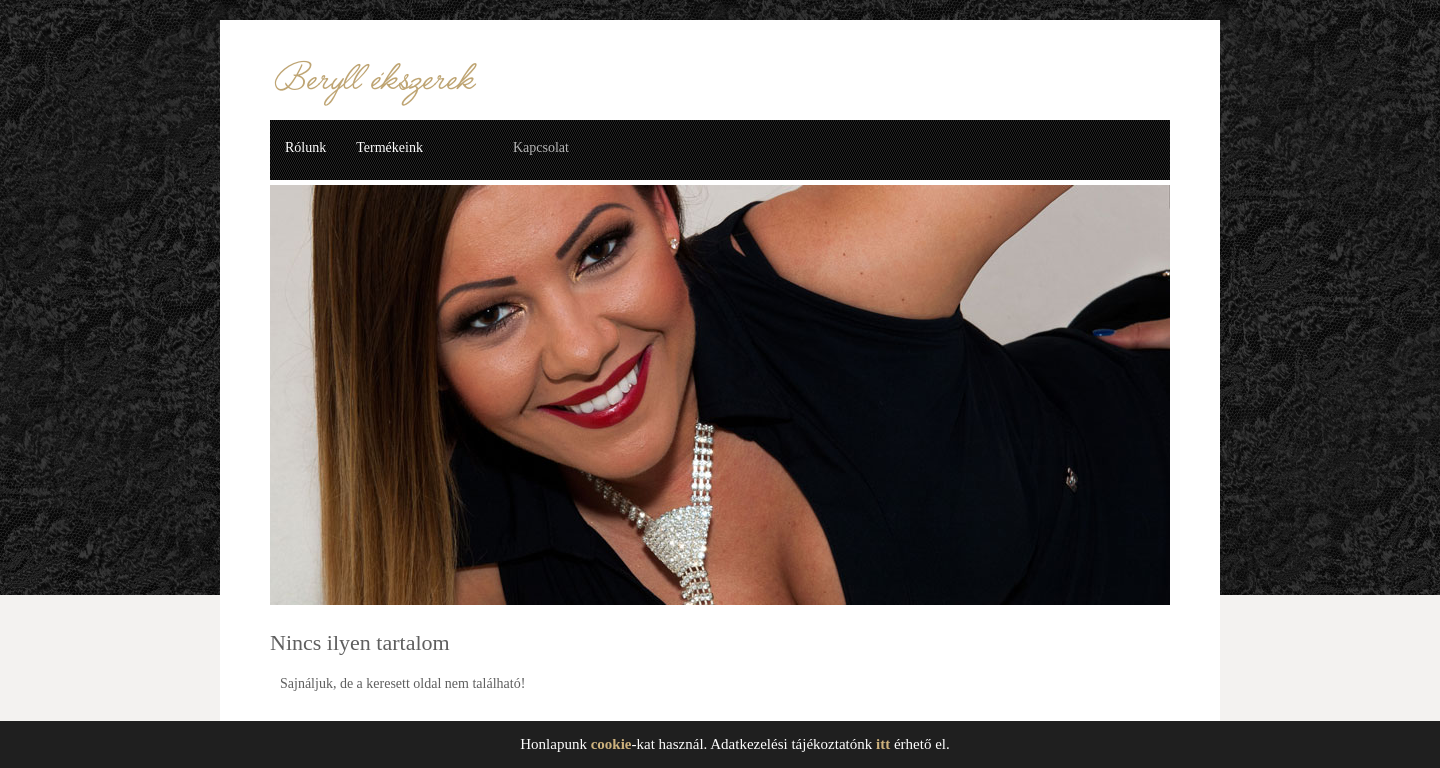  I want to click on Kapcsolat, so click(541, 147).